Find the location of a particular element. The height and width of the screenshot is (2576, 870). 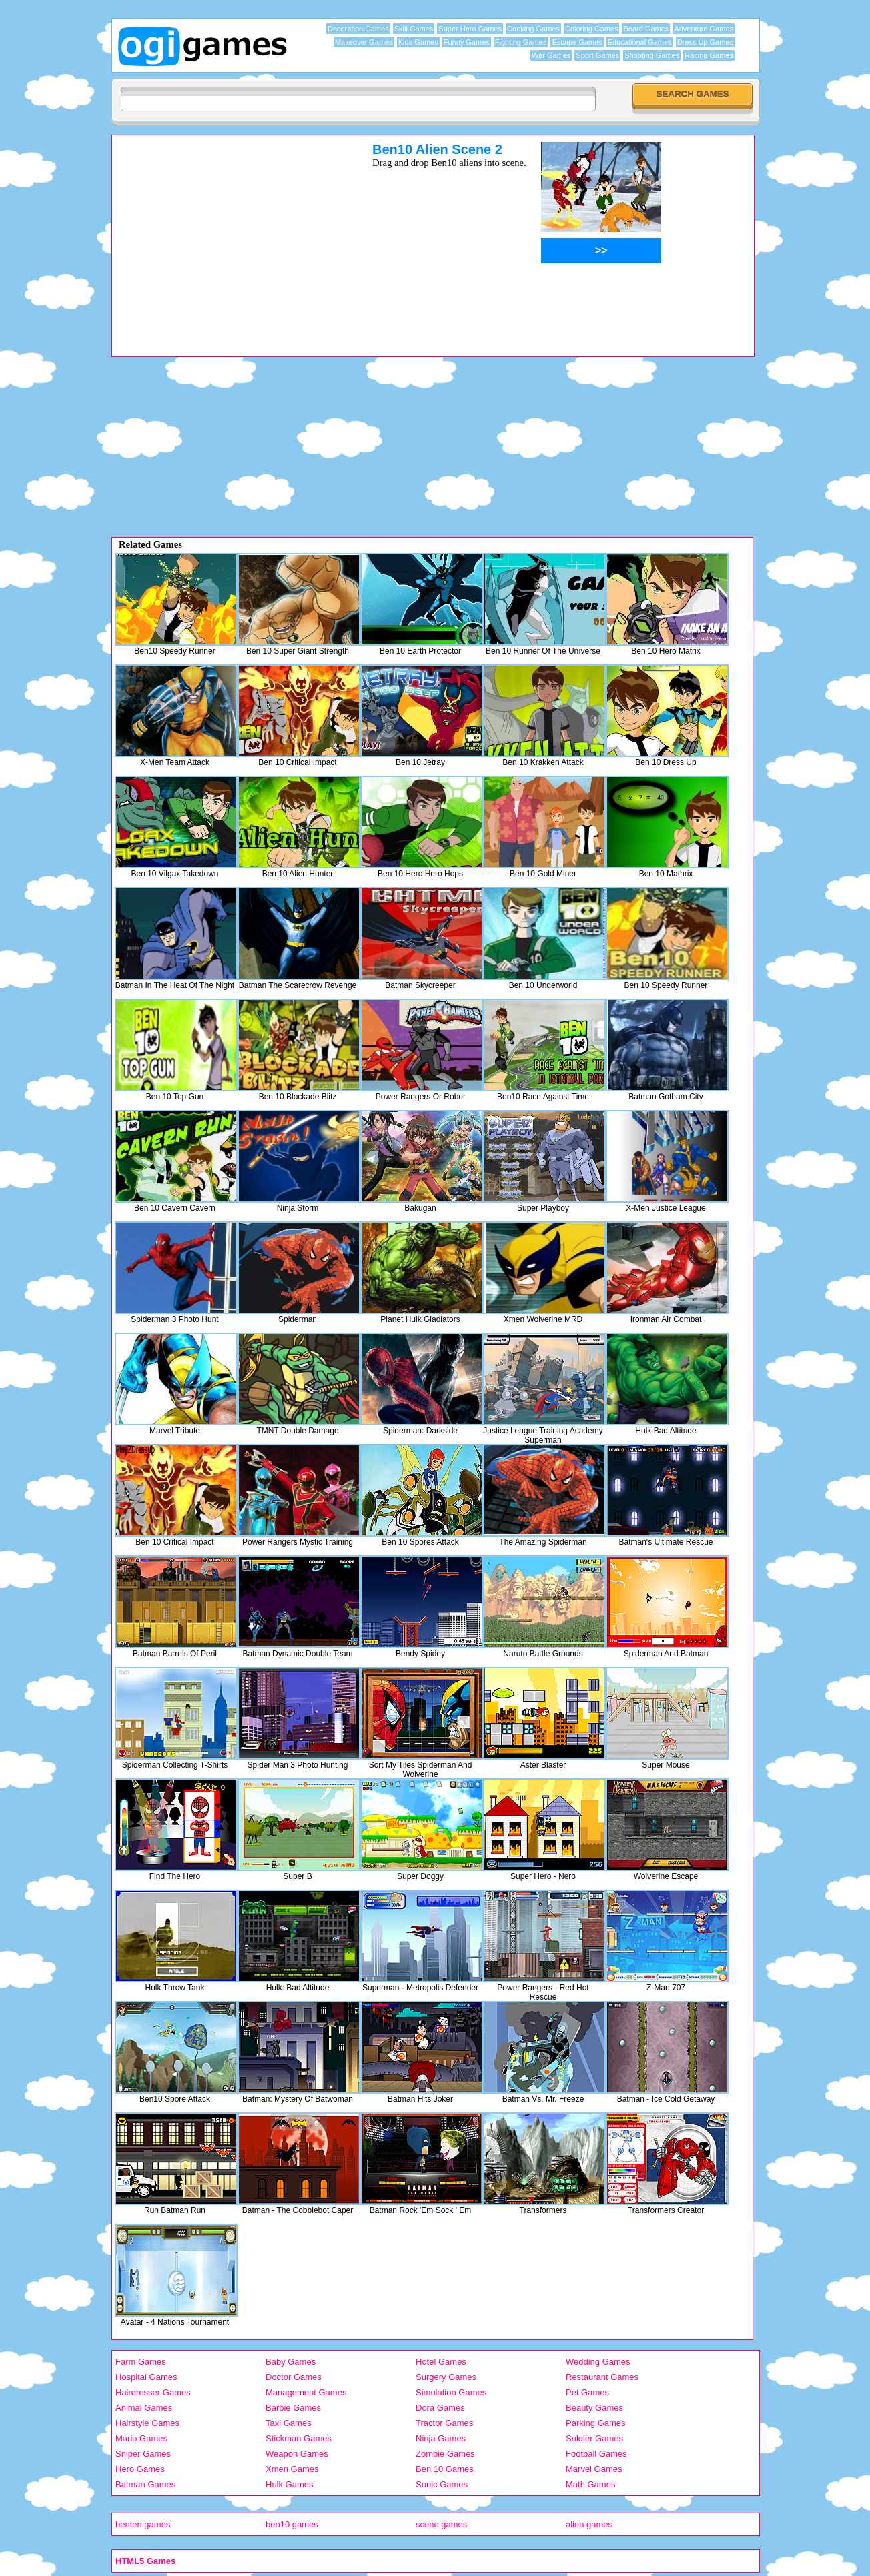

Mario Games is located at coordinates (141, 2438).